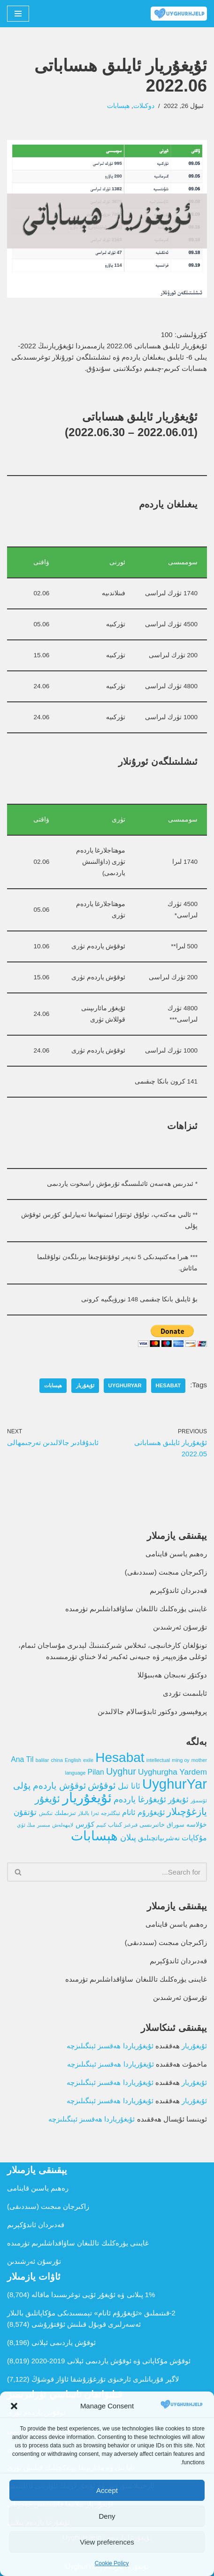 Image resolution: width=214 pixels, height=2576 pixels. What do you see at coordinates (96, 1772) in the screenshot?
I see `Pilan [Pilan (5 تۈر)]` at bounding box center [96, 1772].